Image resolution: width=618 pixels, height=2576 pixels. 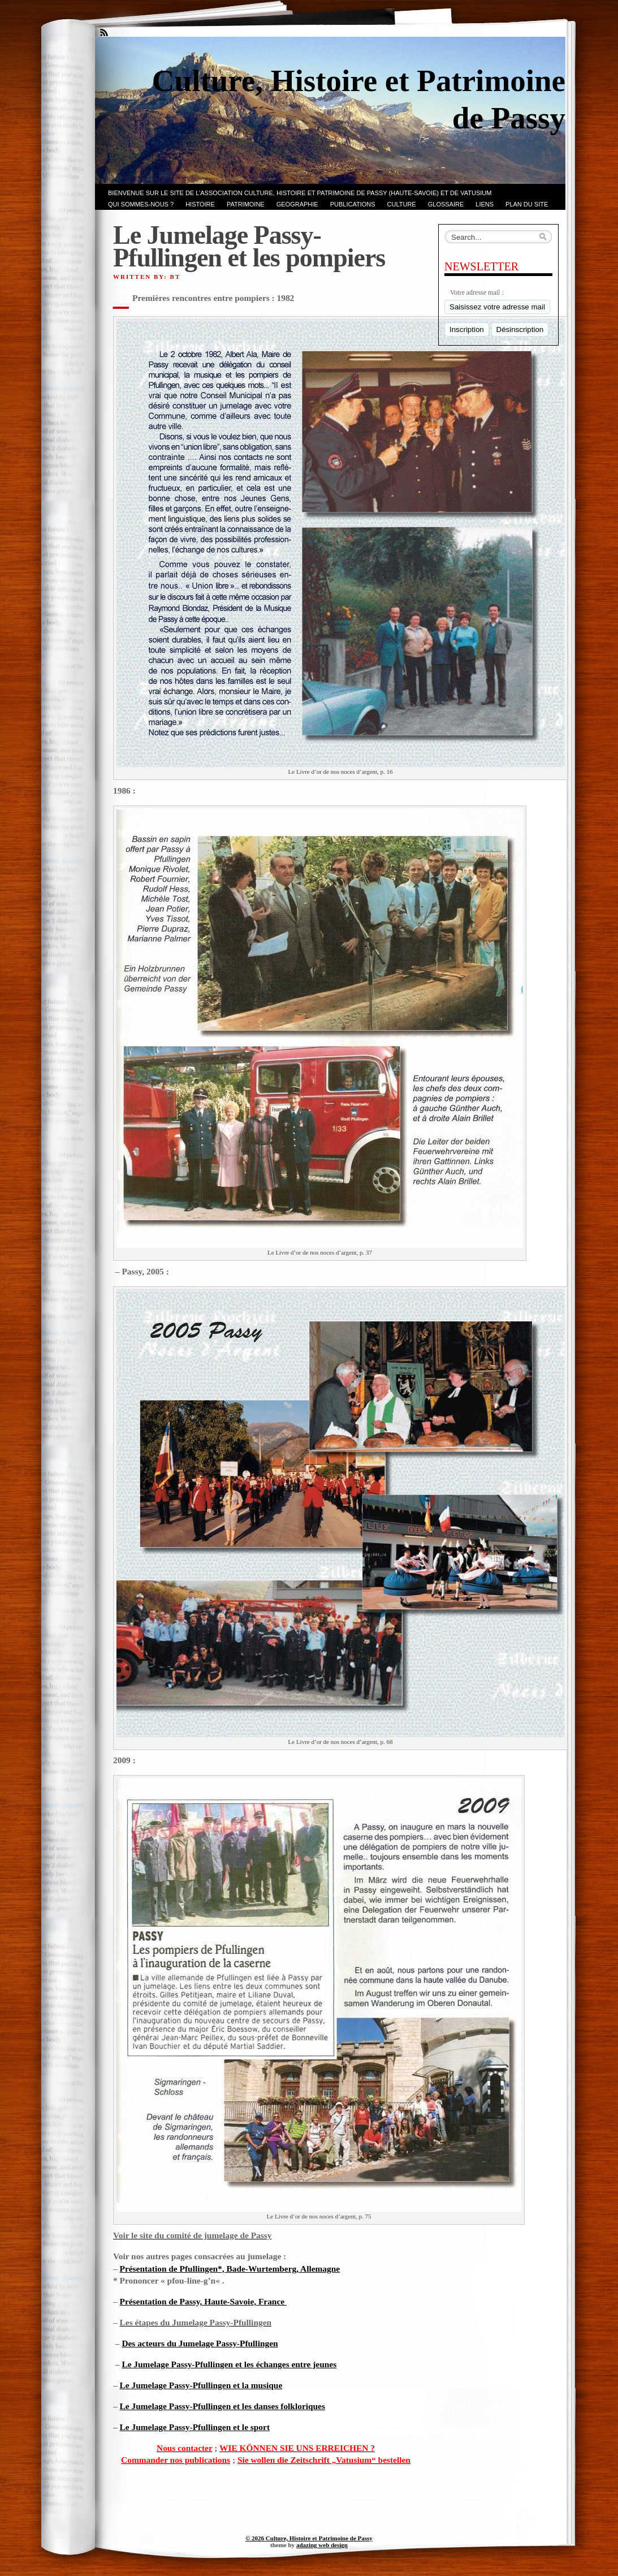 I want to click on Qui sommes-nous ?, so click(x=141, y=204).